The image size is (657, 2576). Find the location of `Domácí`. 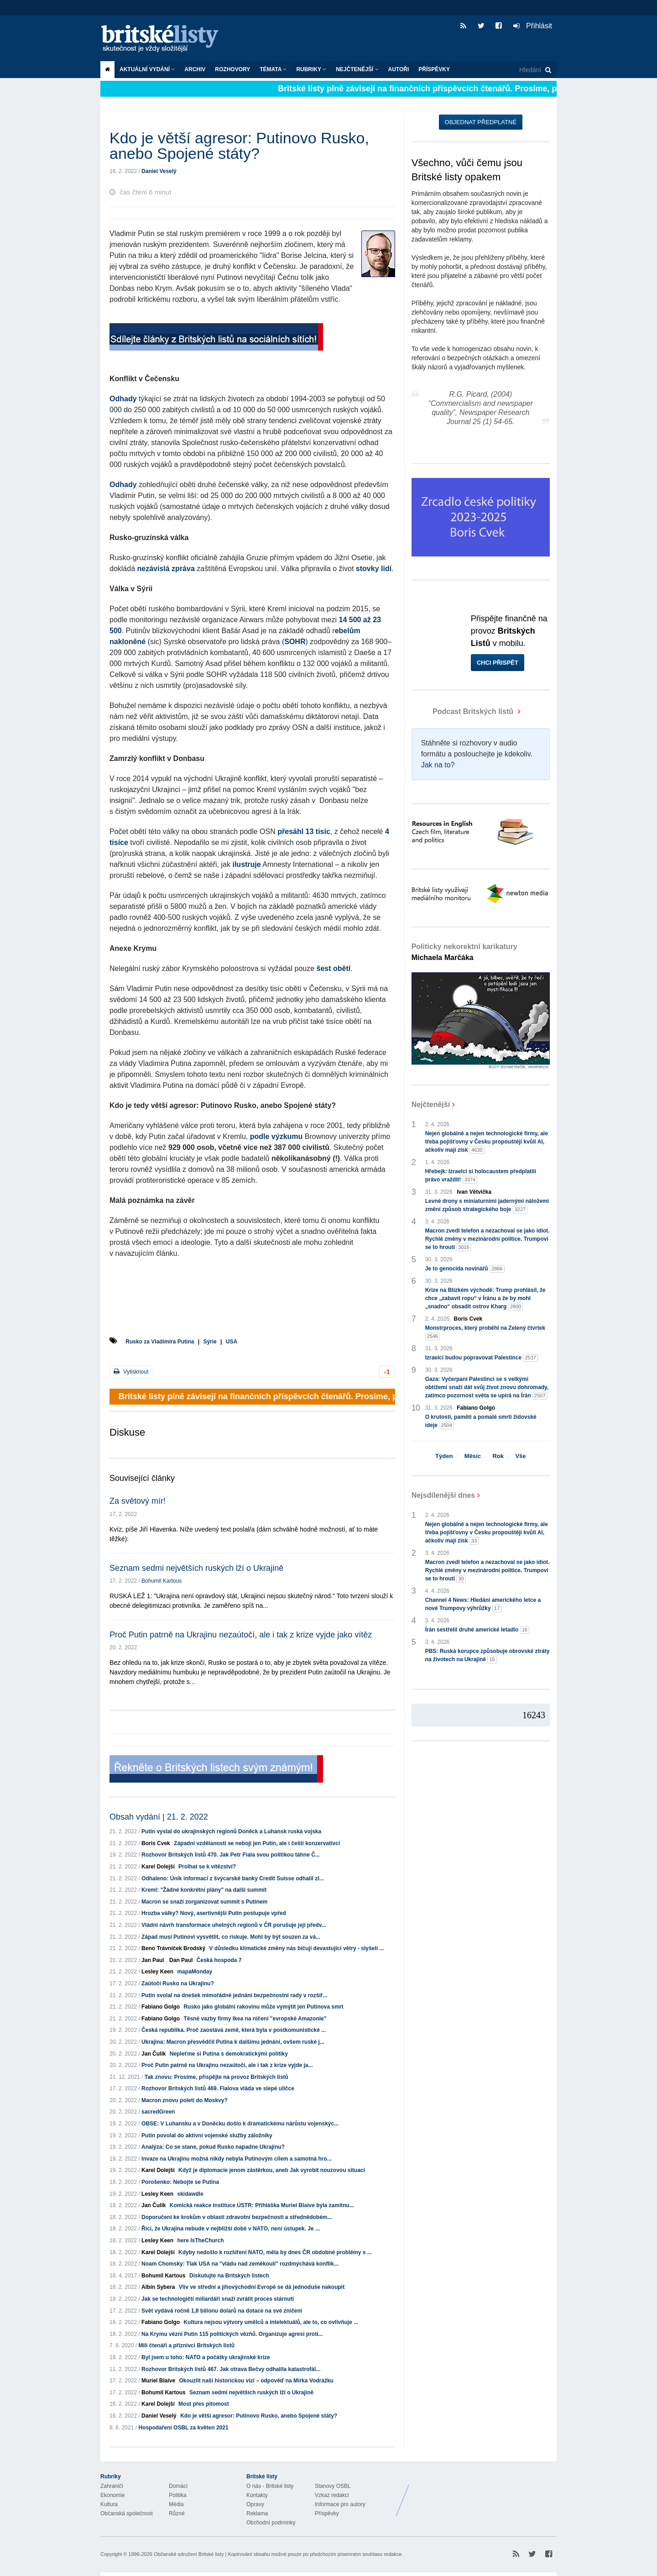

Domácí is located at coordinates (178, 2486).